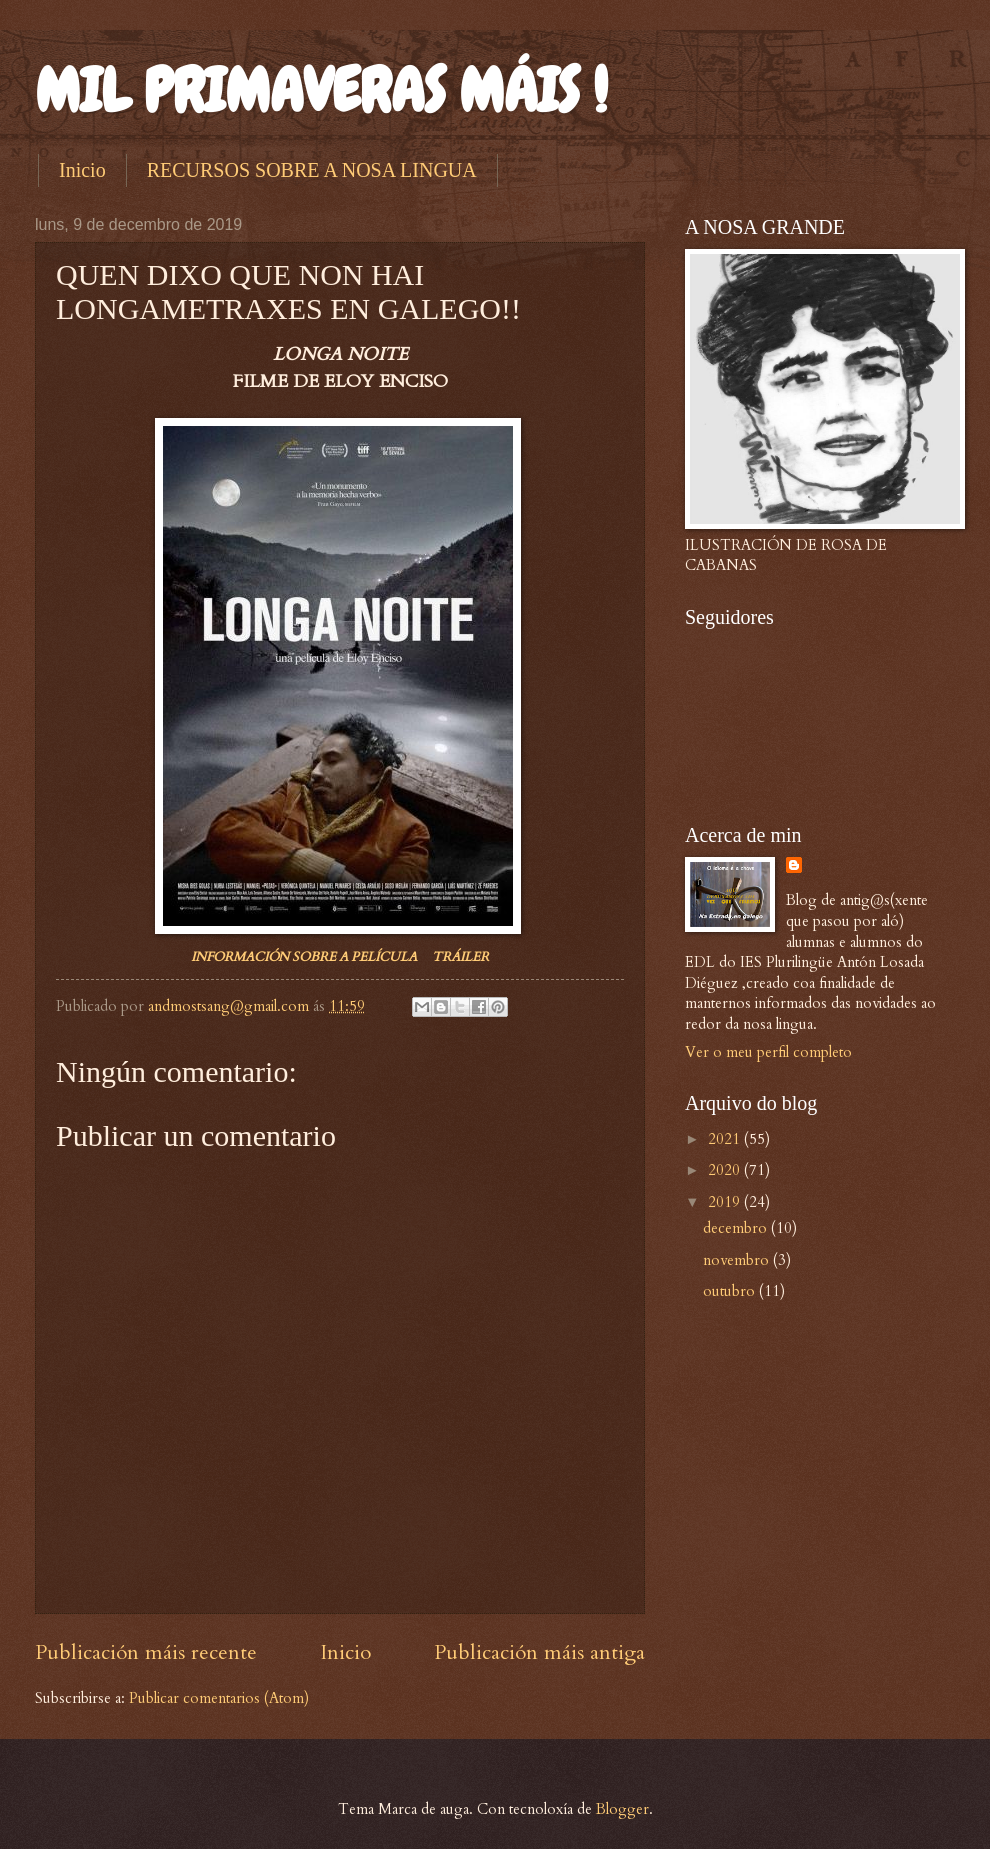 The width and height of the screenshot is (990, 1849). I want to click on 2020, so click(726, 1170).